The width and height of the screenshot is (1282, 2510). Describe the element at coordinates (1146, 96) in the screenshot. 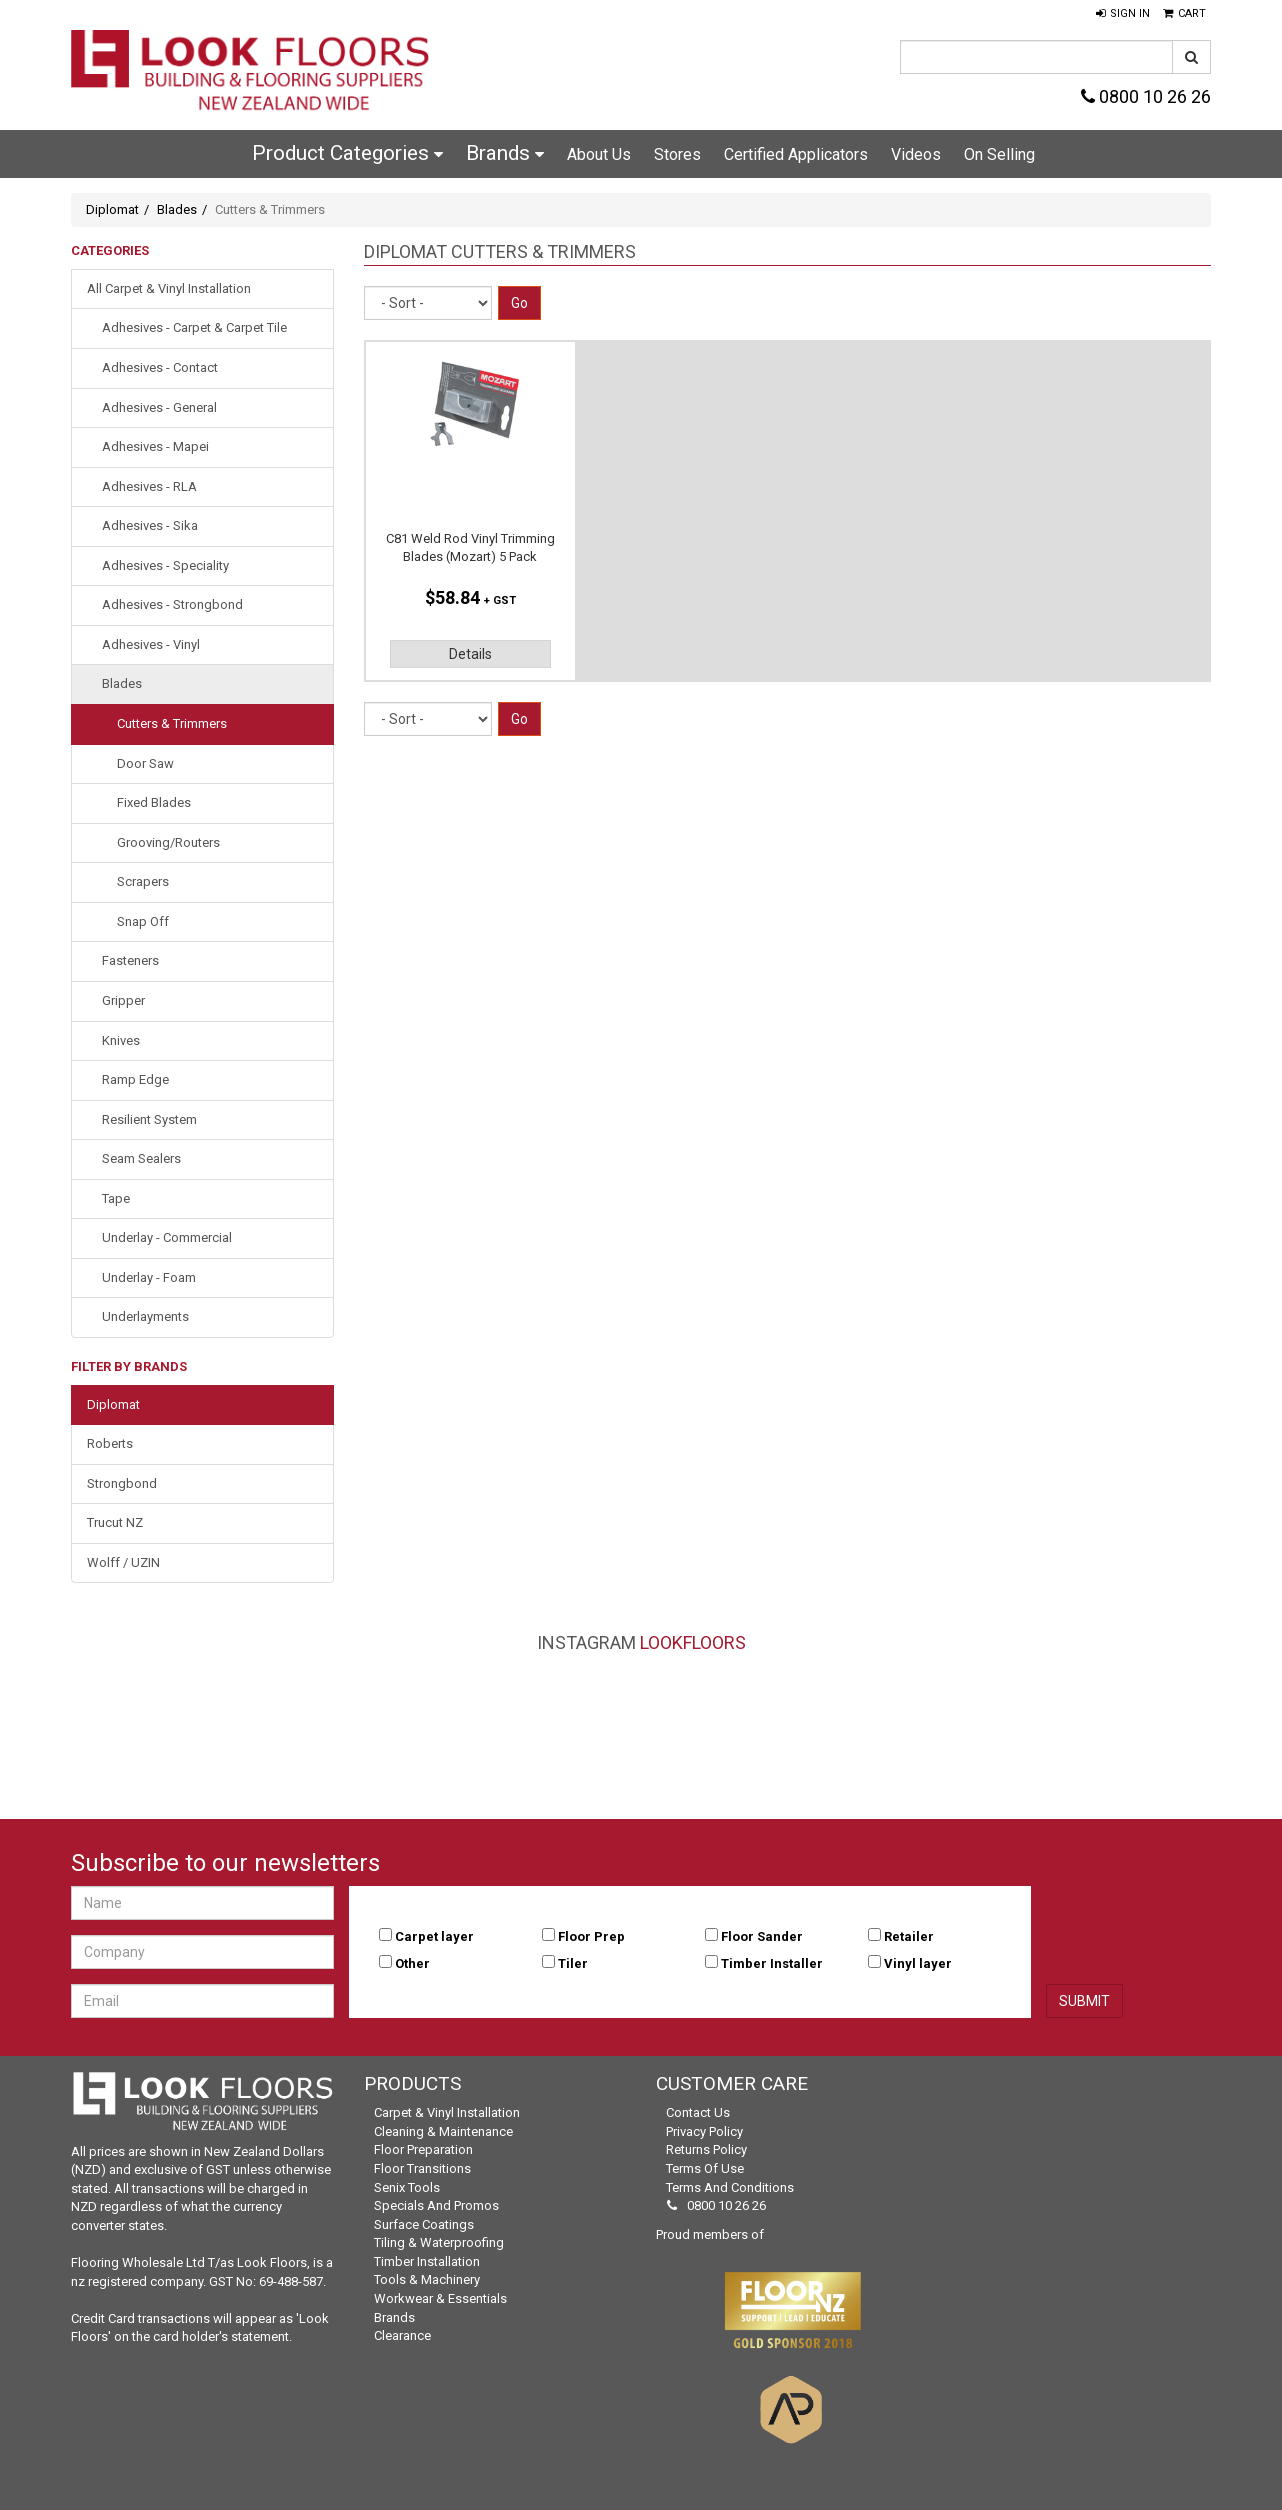

I see `0800 10 26 26` at that location.